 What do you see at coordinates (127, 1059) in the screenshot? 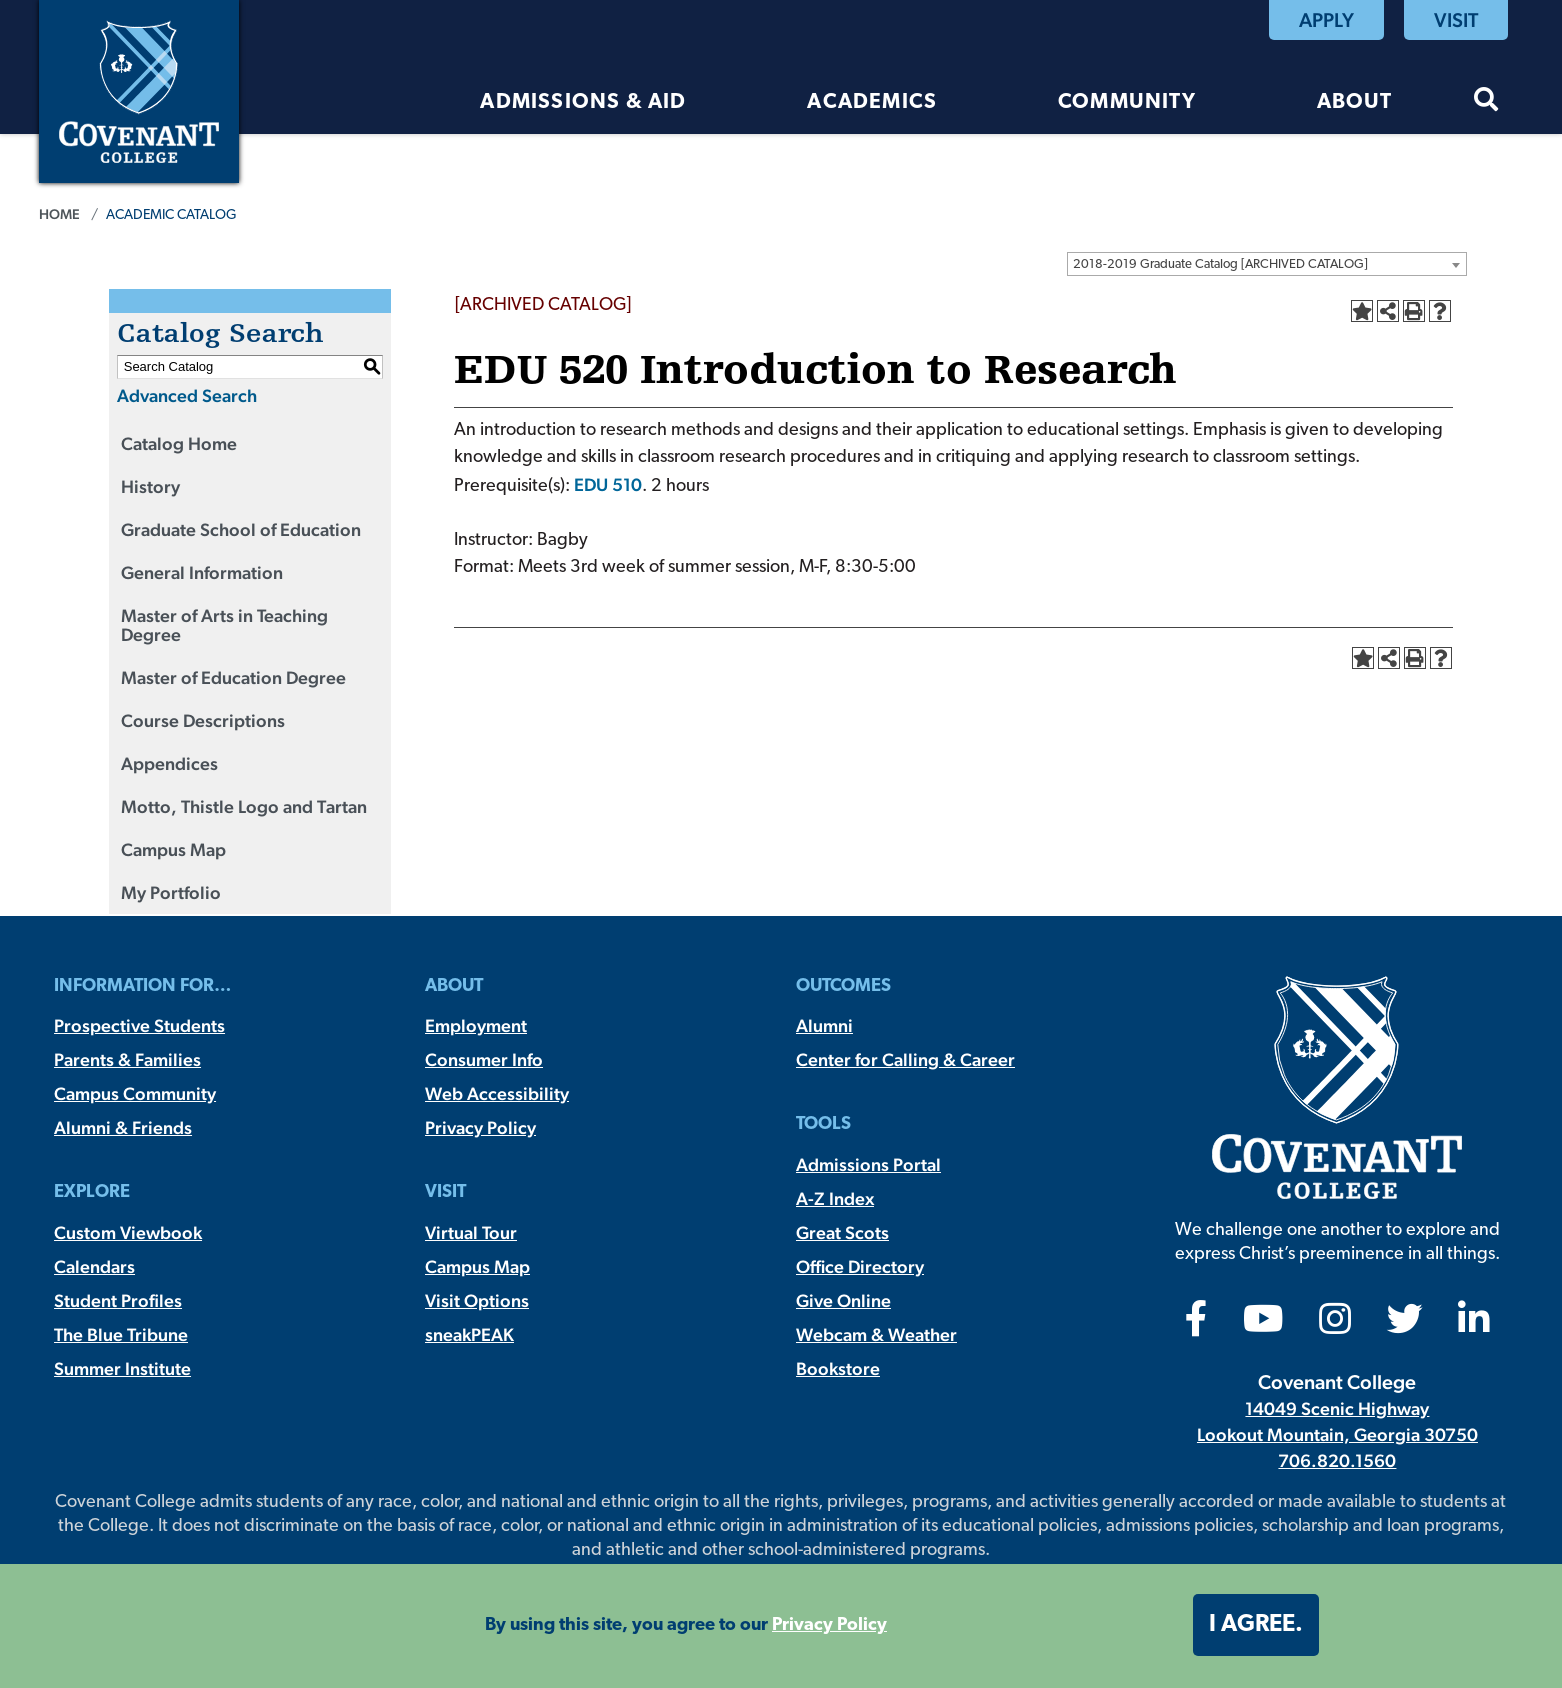
I see `Parents & Families` at bounding box center [127, 1059].